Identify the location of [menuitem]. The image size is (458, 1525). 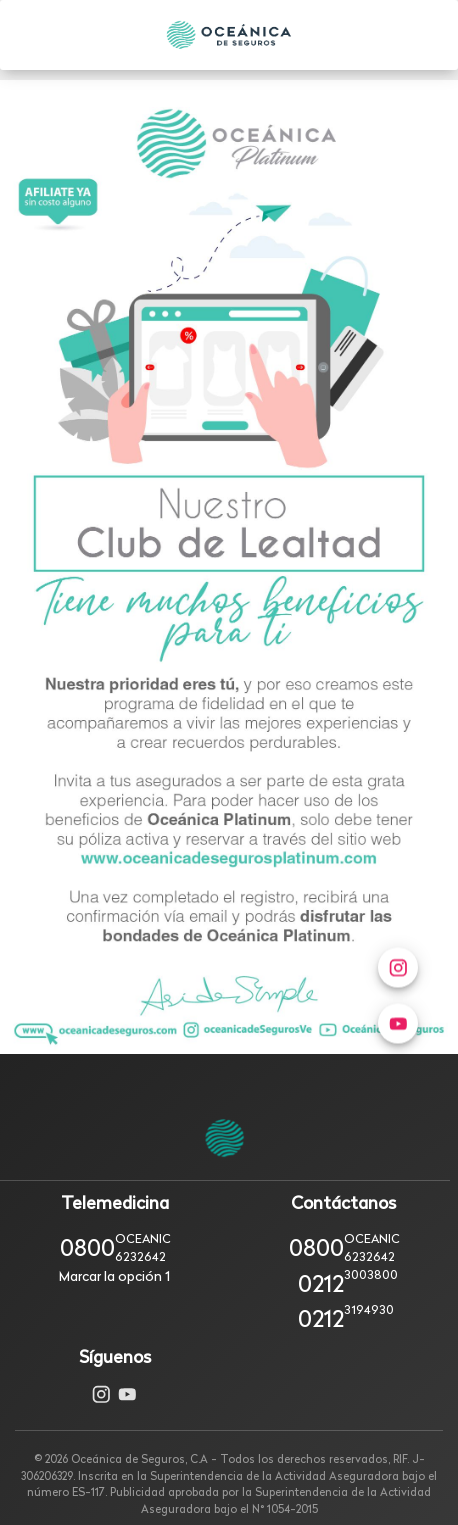
(398, 1049).